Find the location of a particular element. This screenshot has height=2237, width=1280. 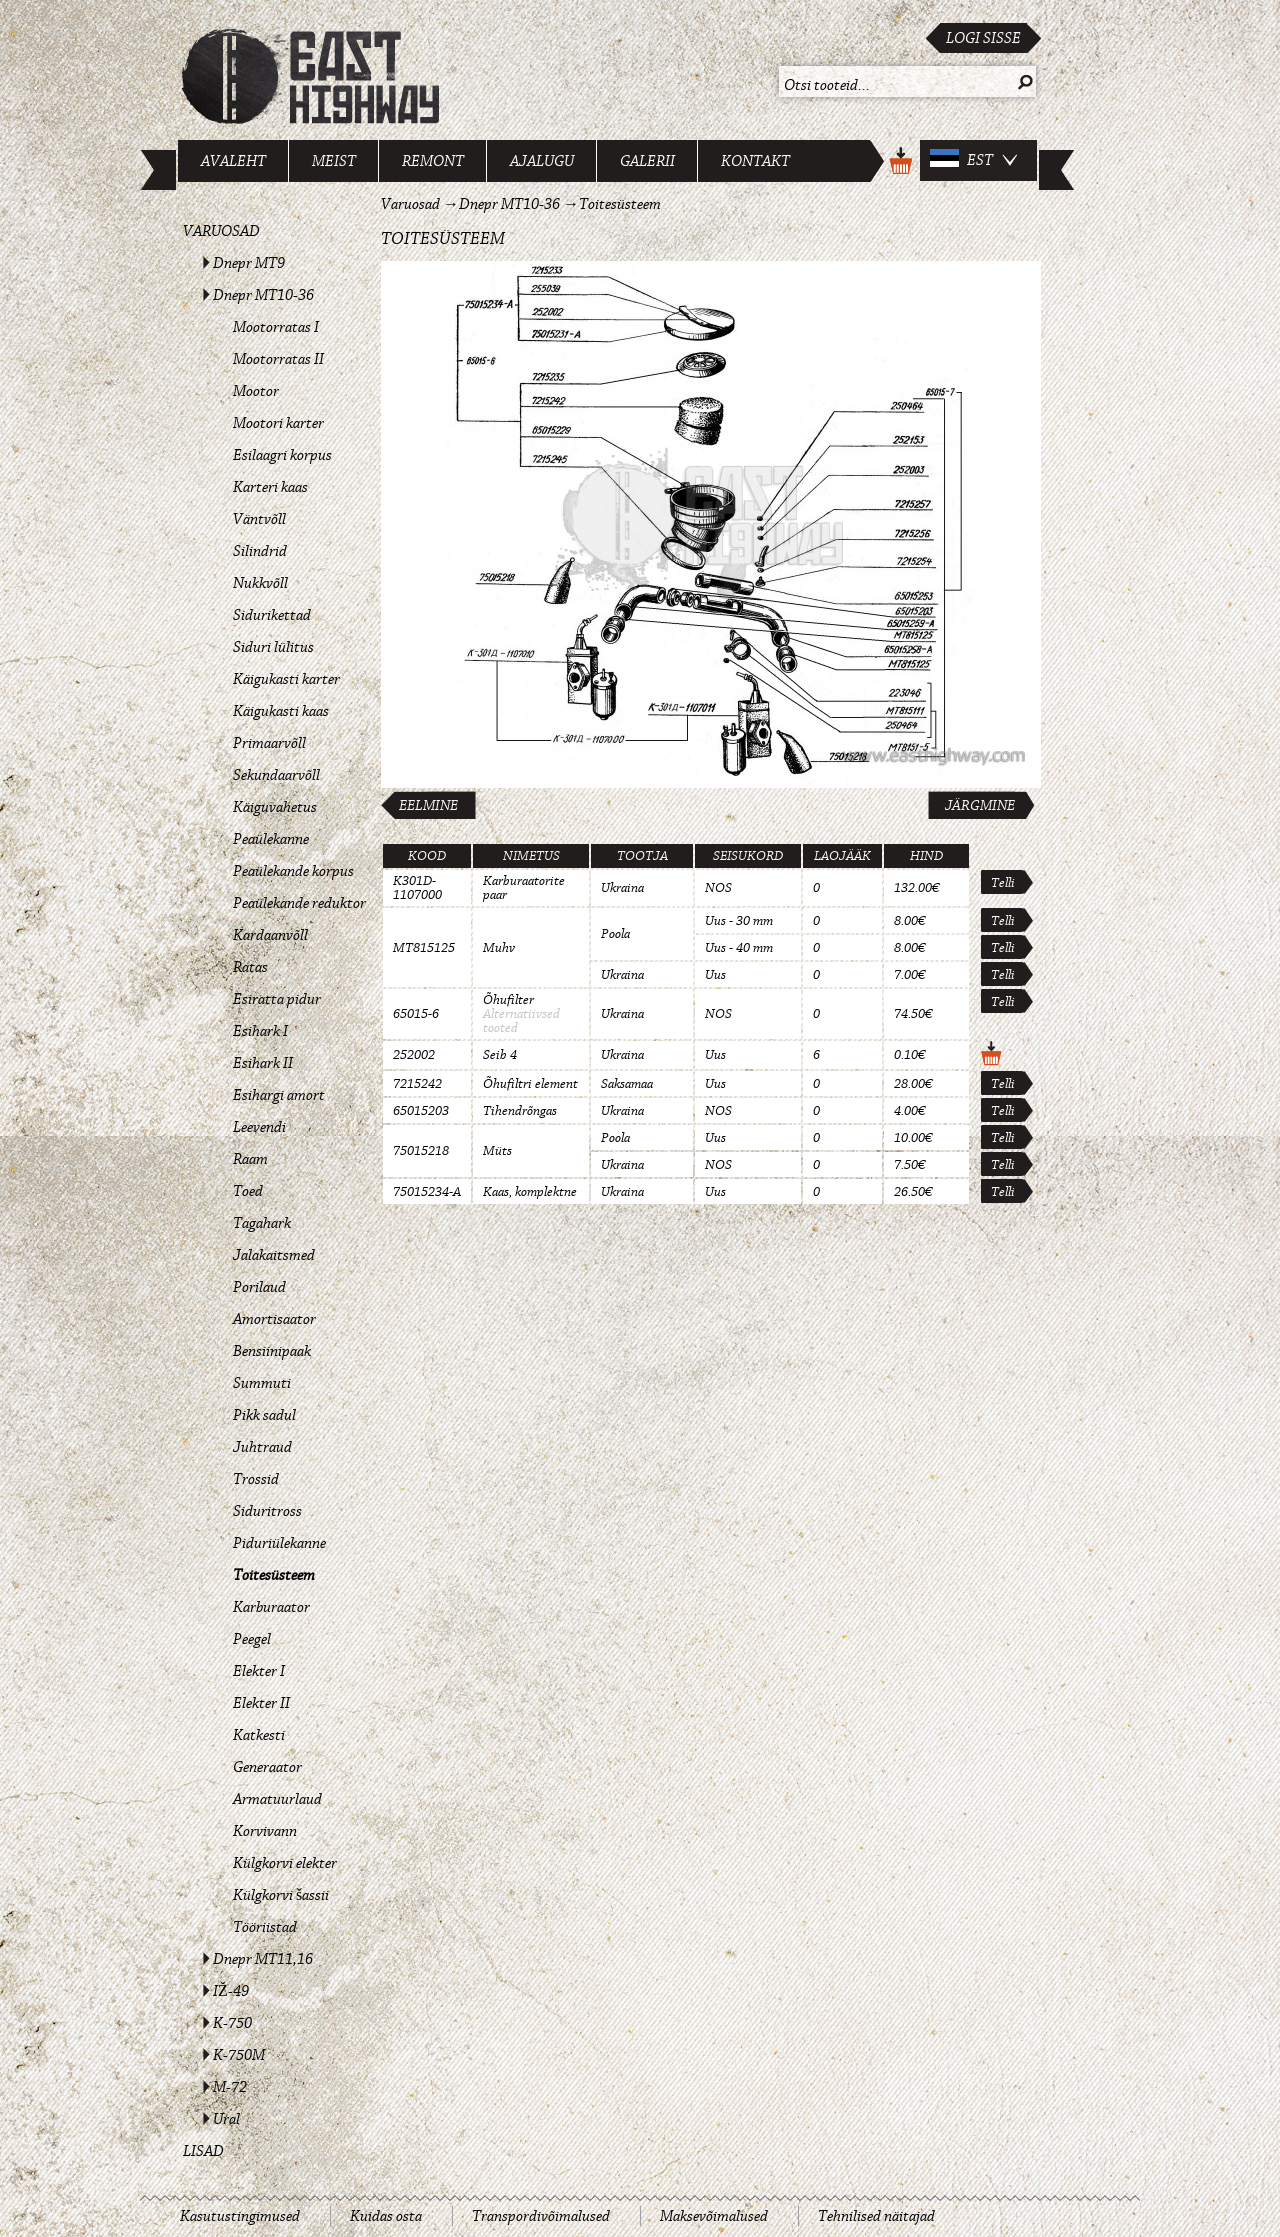

Generaator is located at coordinates (267, 1767).